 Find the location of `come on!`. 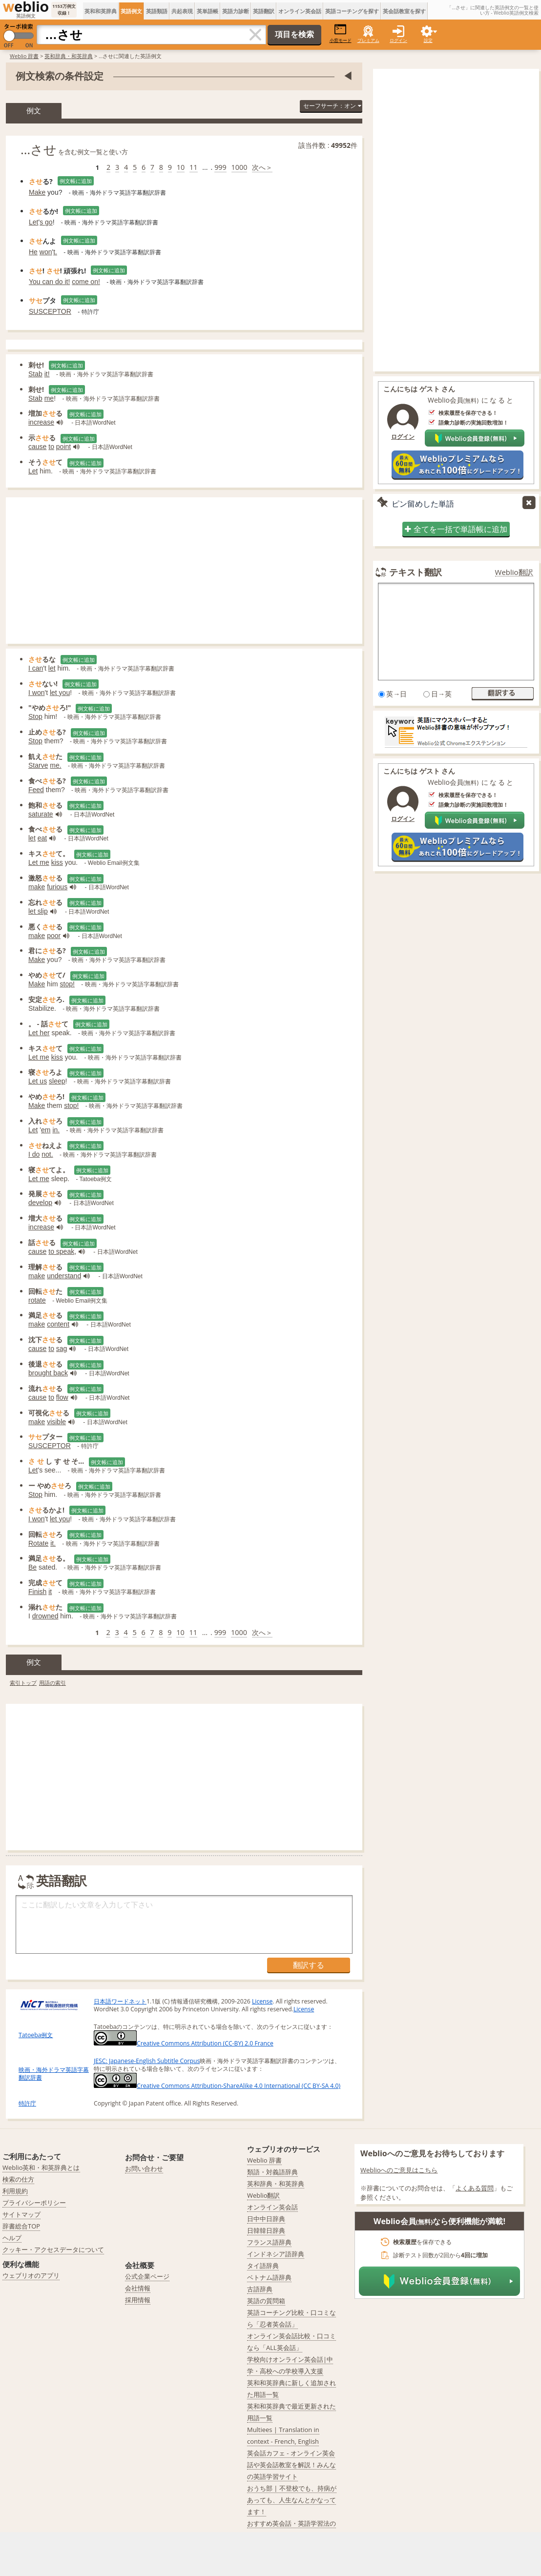

come on! is located at coordinates (86, 282).